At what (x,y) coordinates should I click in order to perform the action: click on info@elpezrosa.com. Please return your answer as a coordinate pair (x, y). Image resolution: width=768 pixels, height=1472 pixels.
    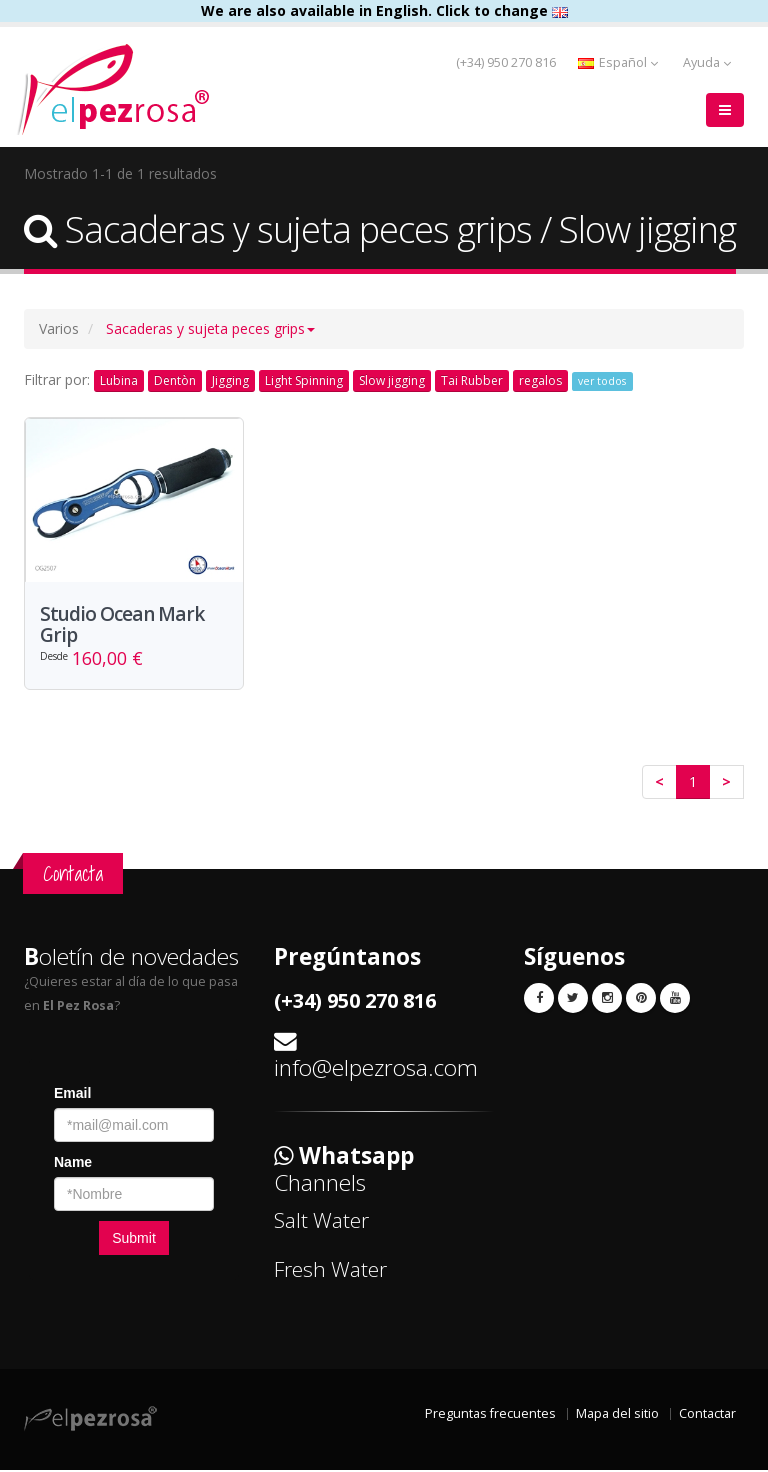
    Looking at the image, I should click on (376, 1068).